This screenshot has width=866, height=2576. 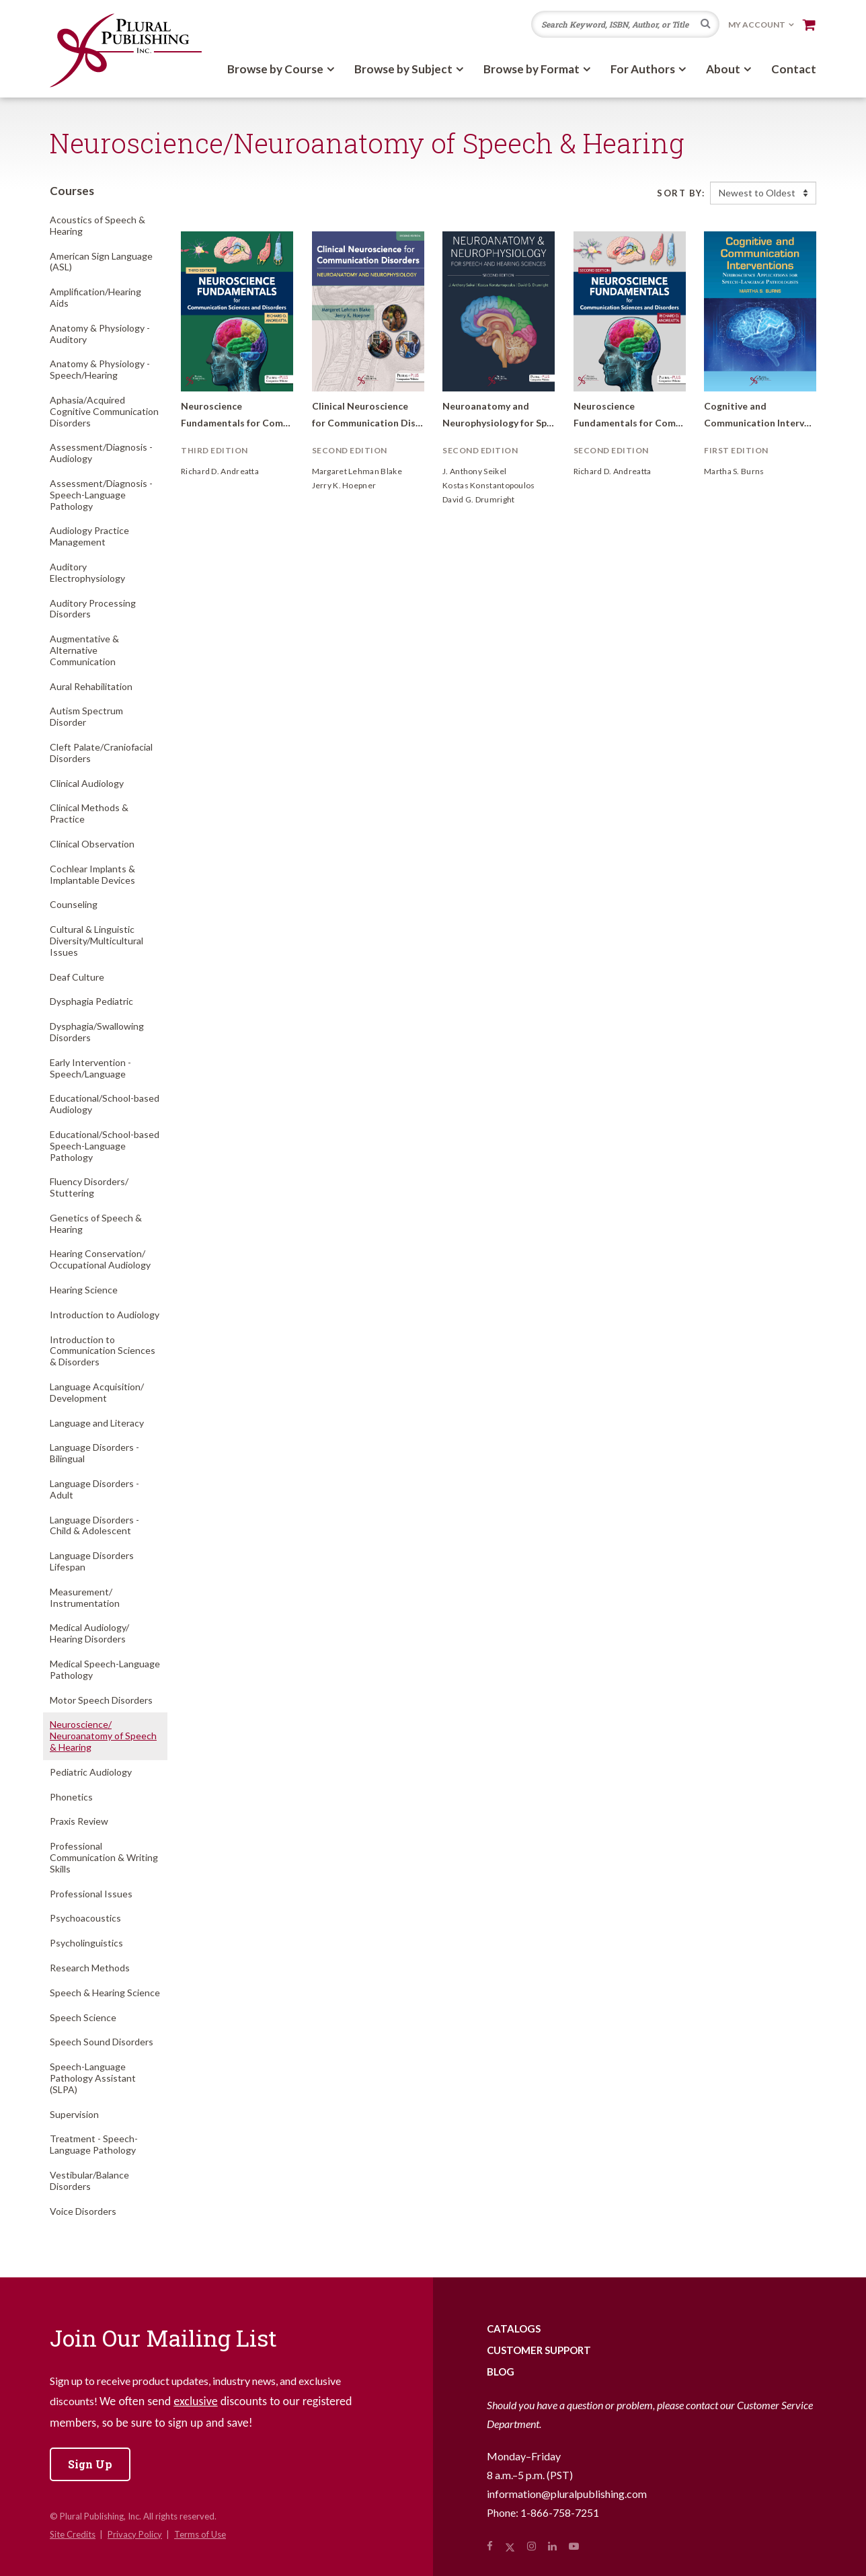 I want to click on Speech & Hearing Science, so click(x=105, y=1992).